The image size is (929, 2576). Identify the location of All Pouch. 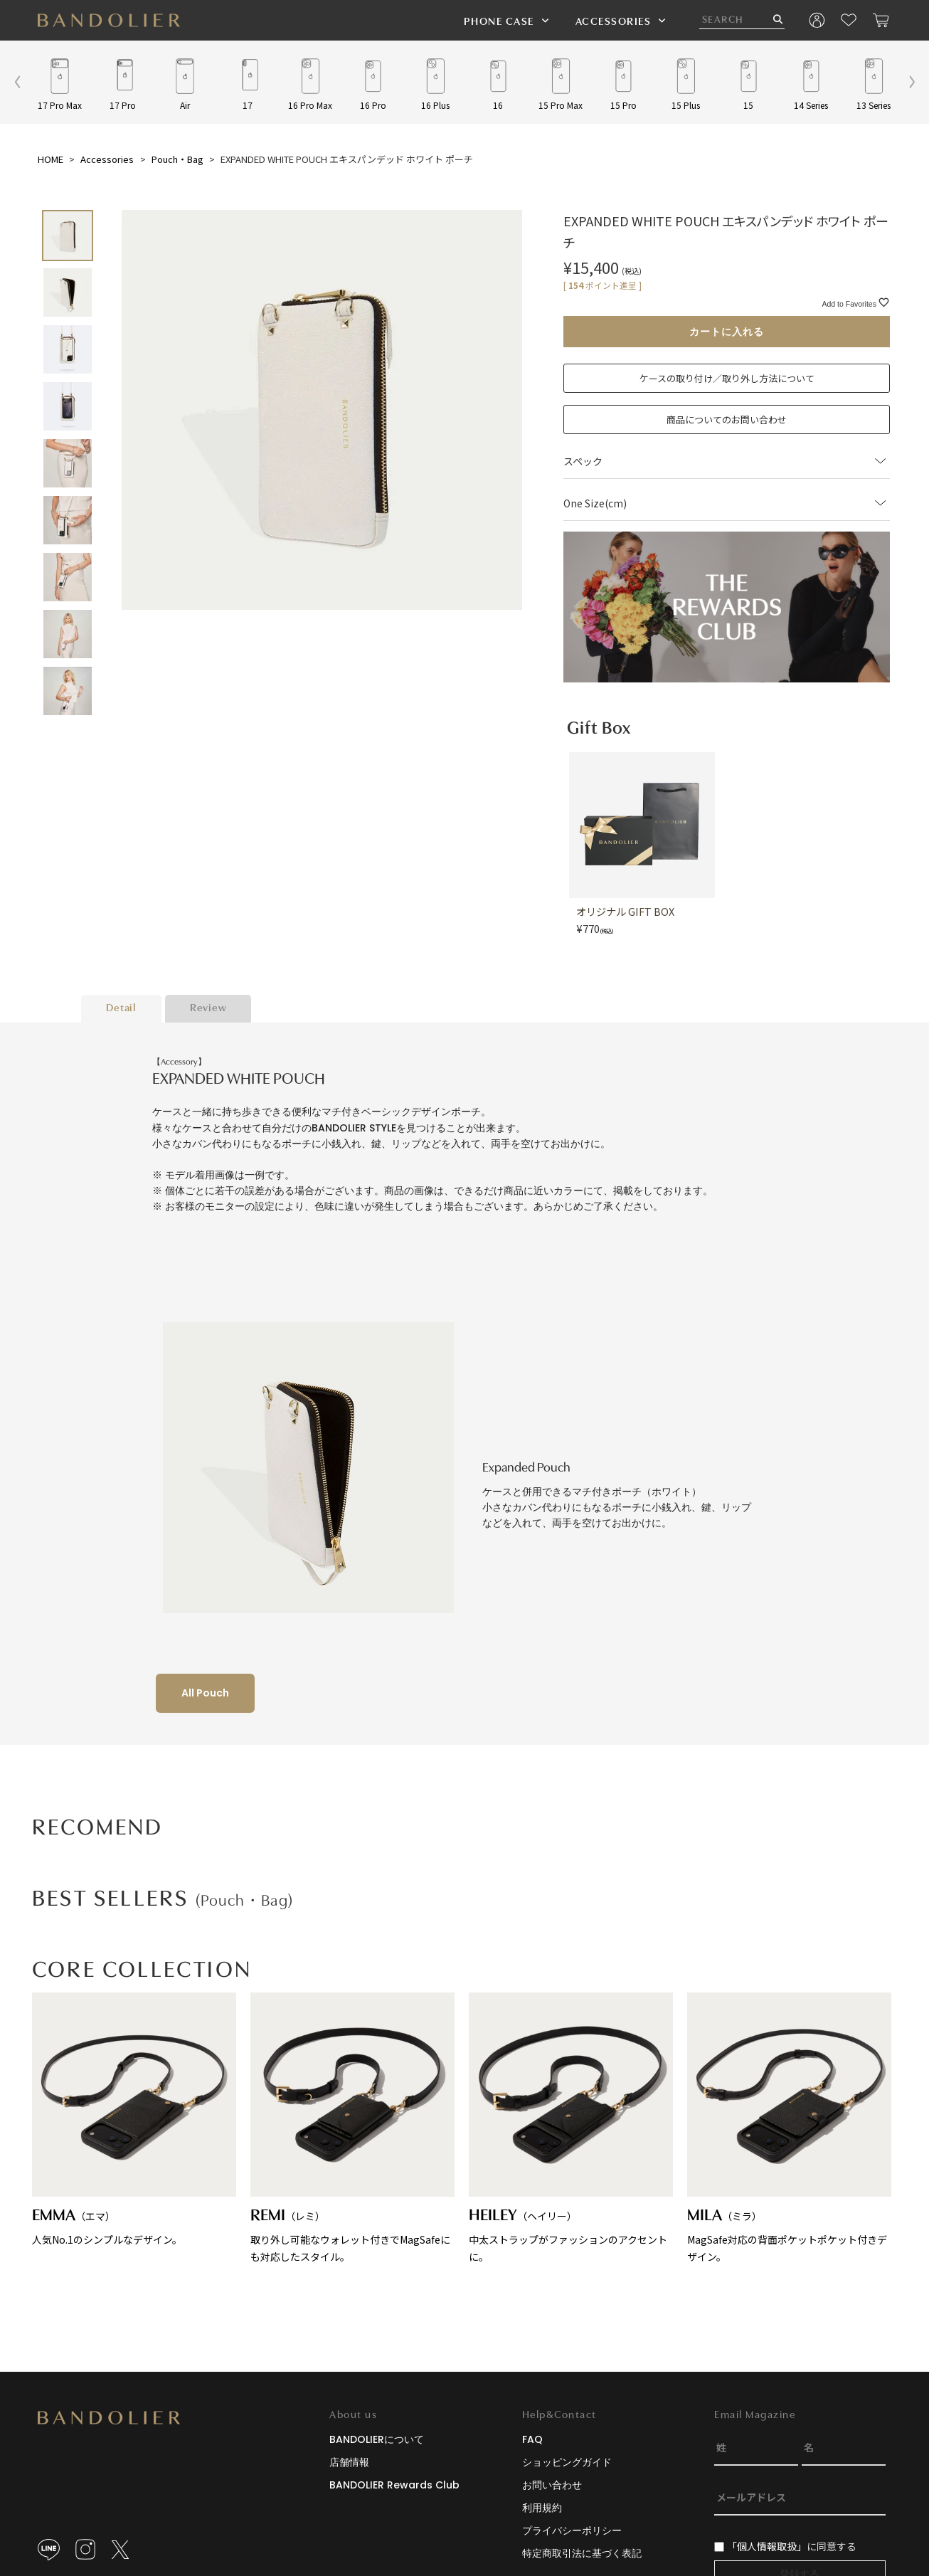
(205, 1693).